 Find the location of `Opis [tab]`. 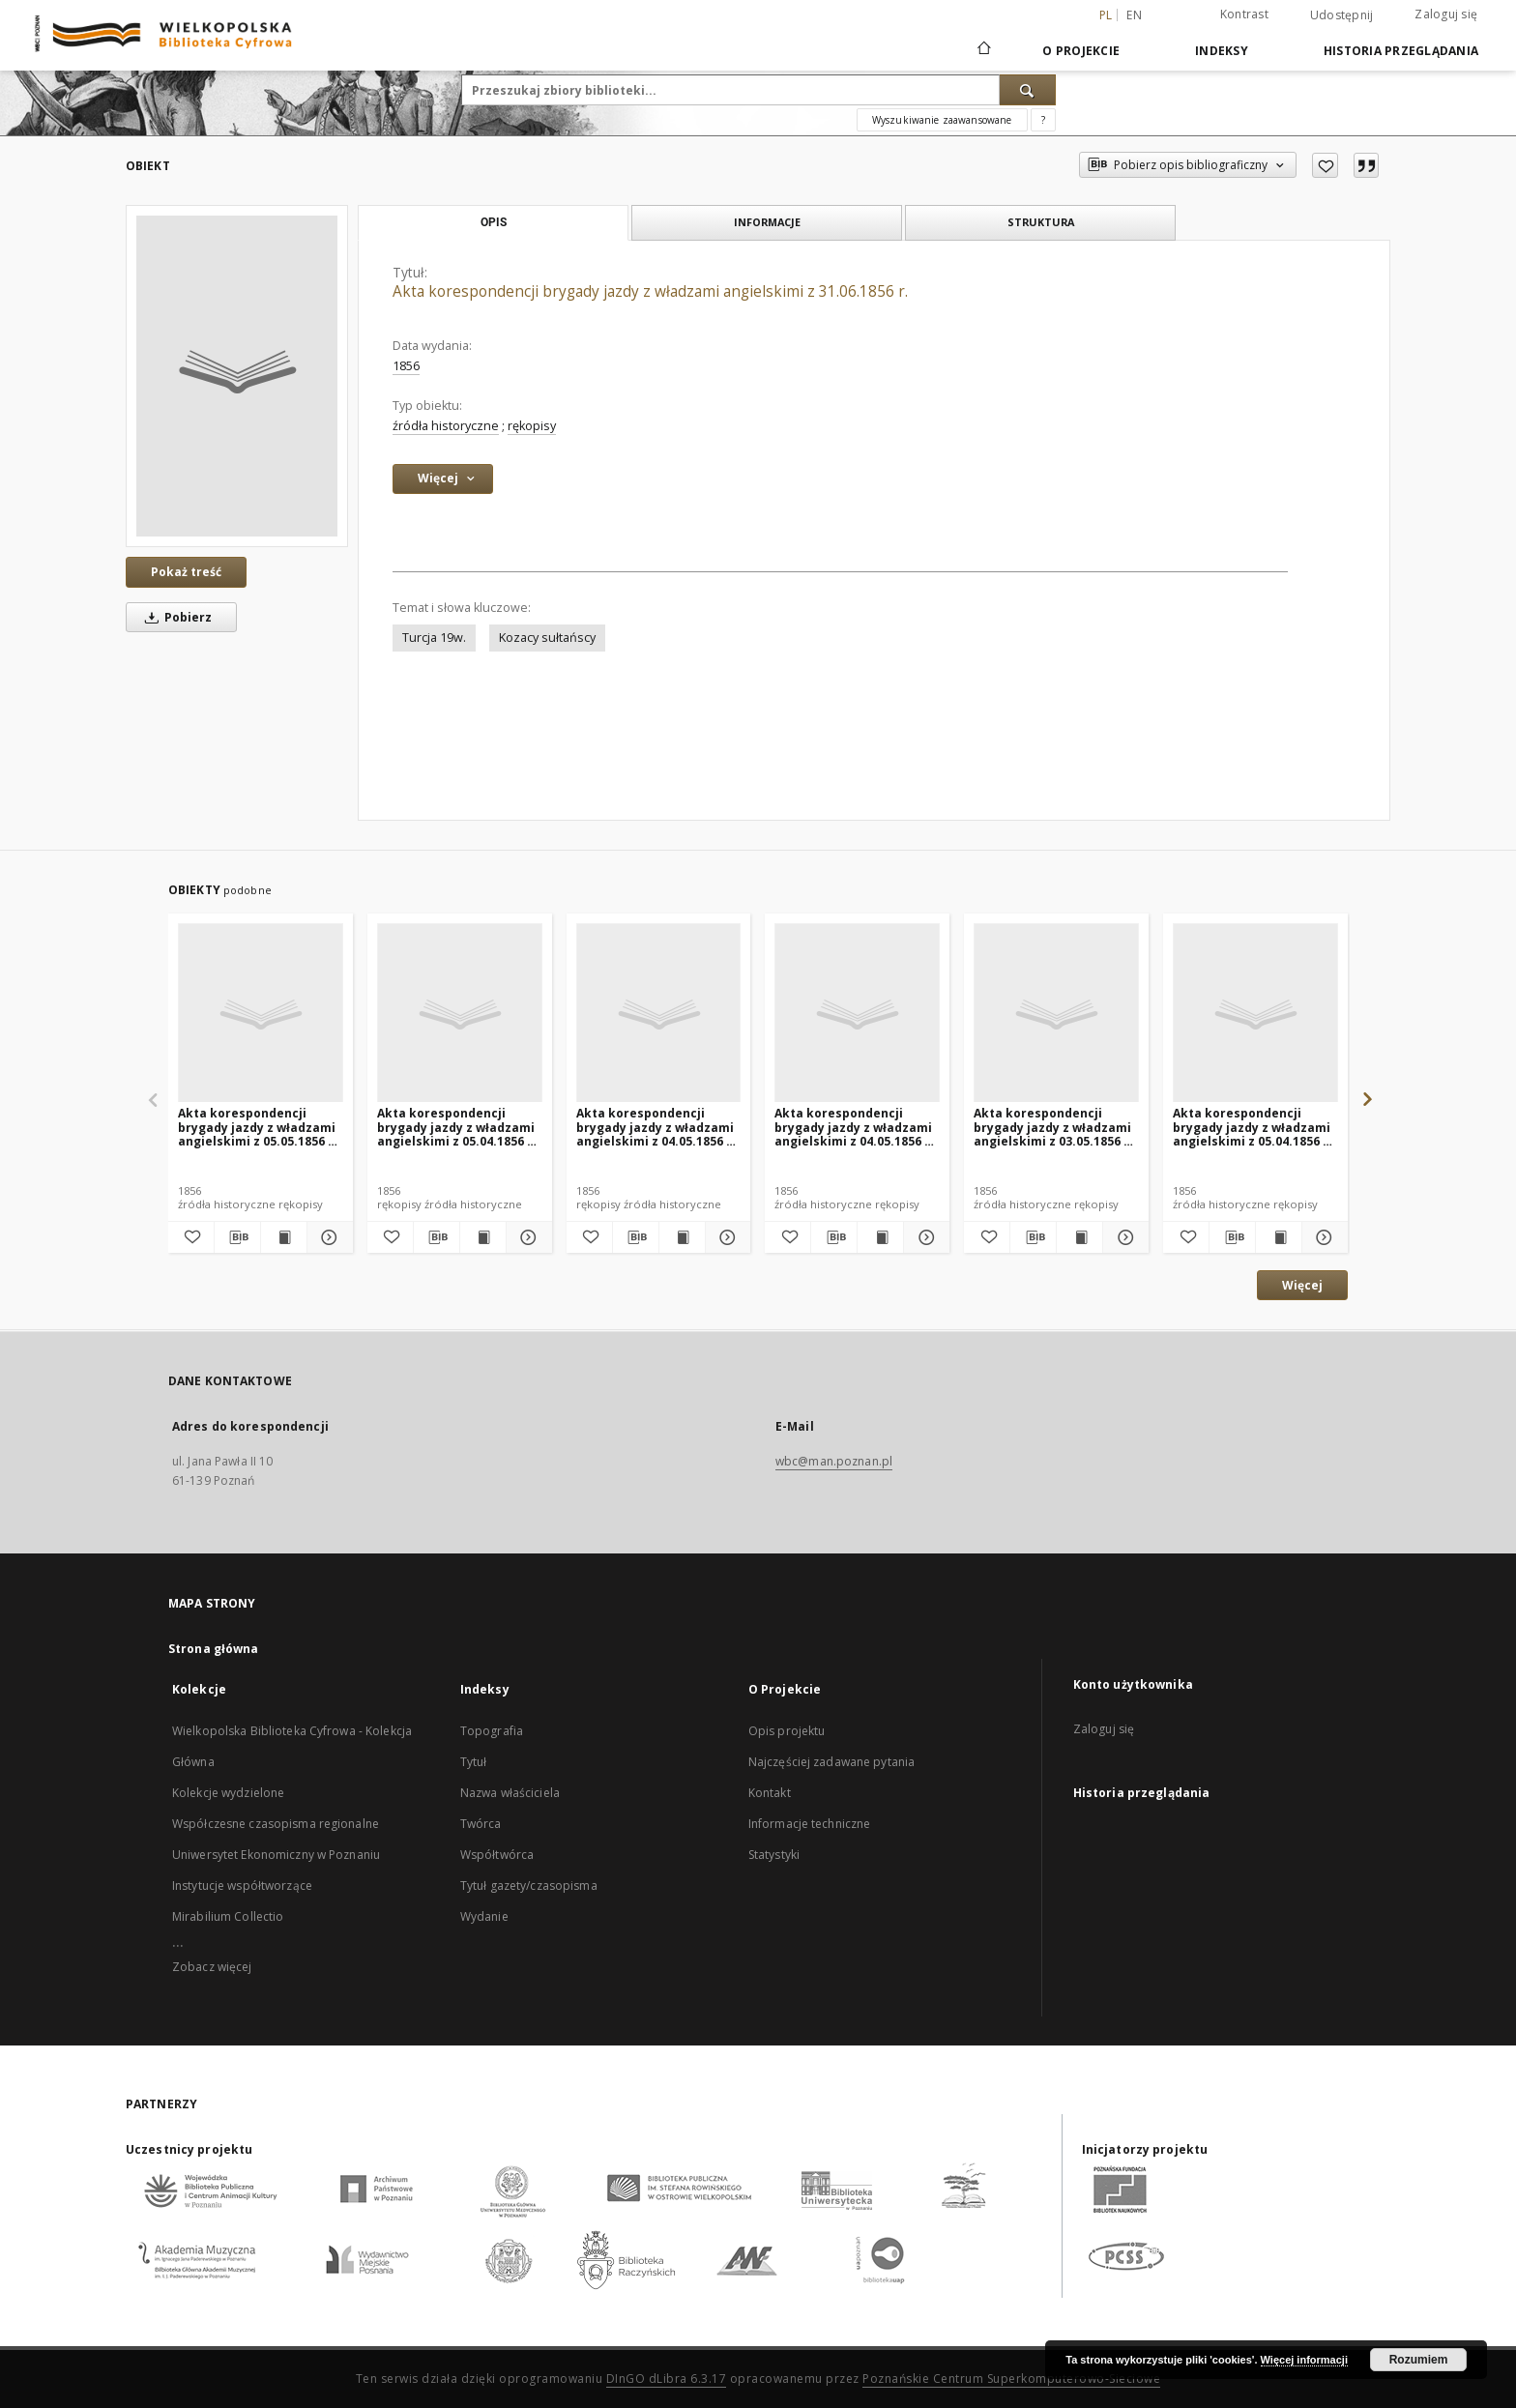

Opis [tab] is located at coordinates (494, 222).